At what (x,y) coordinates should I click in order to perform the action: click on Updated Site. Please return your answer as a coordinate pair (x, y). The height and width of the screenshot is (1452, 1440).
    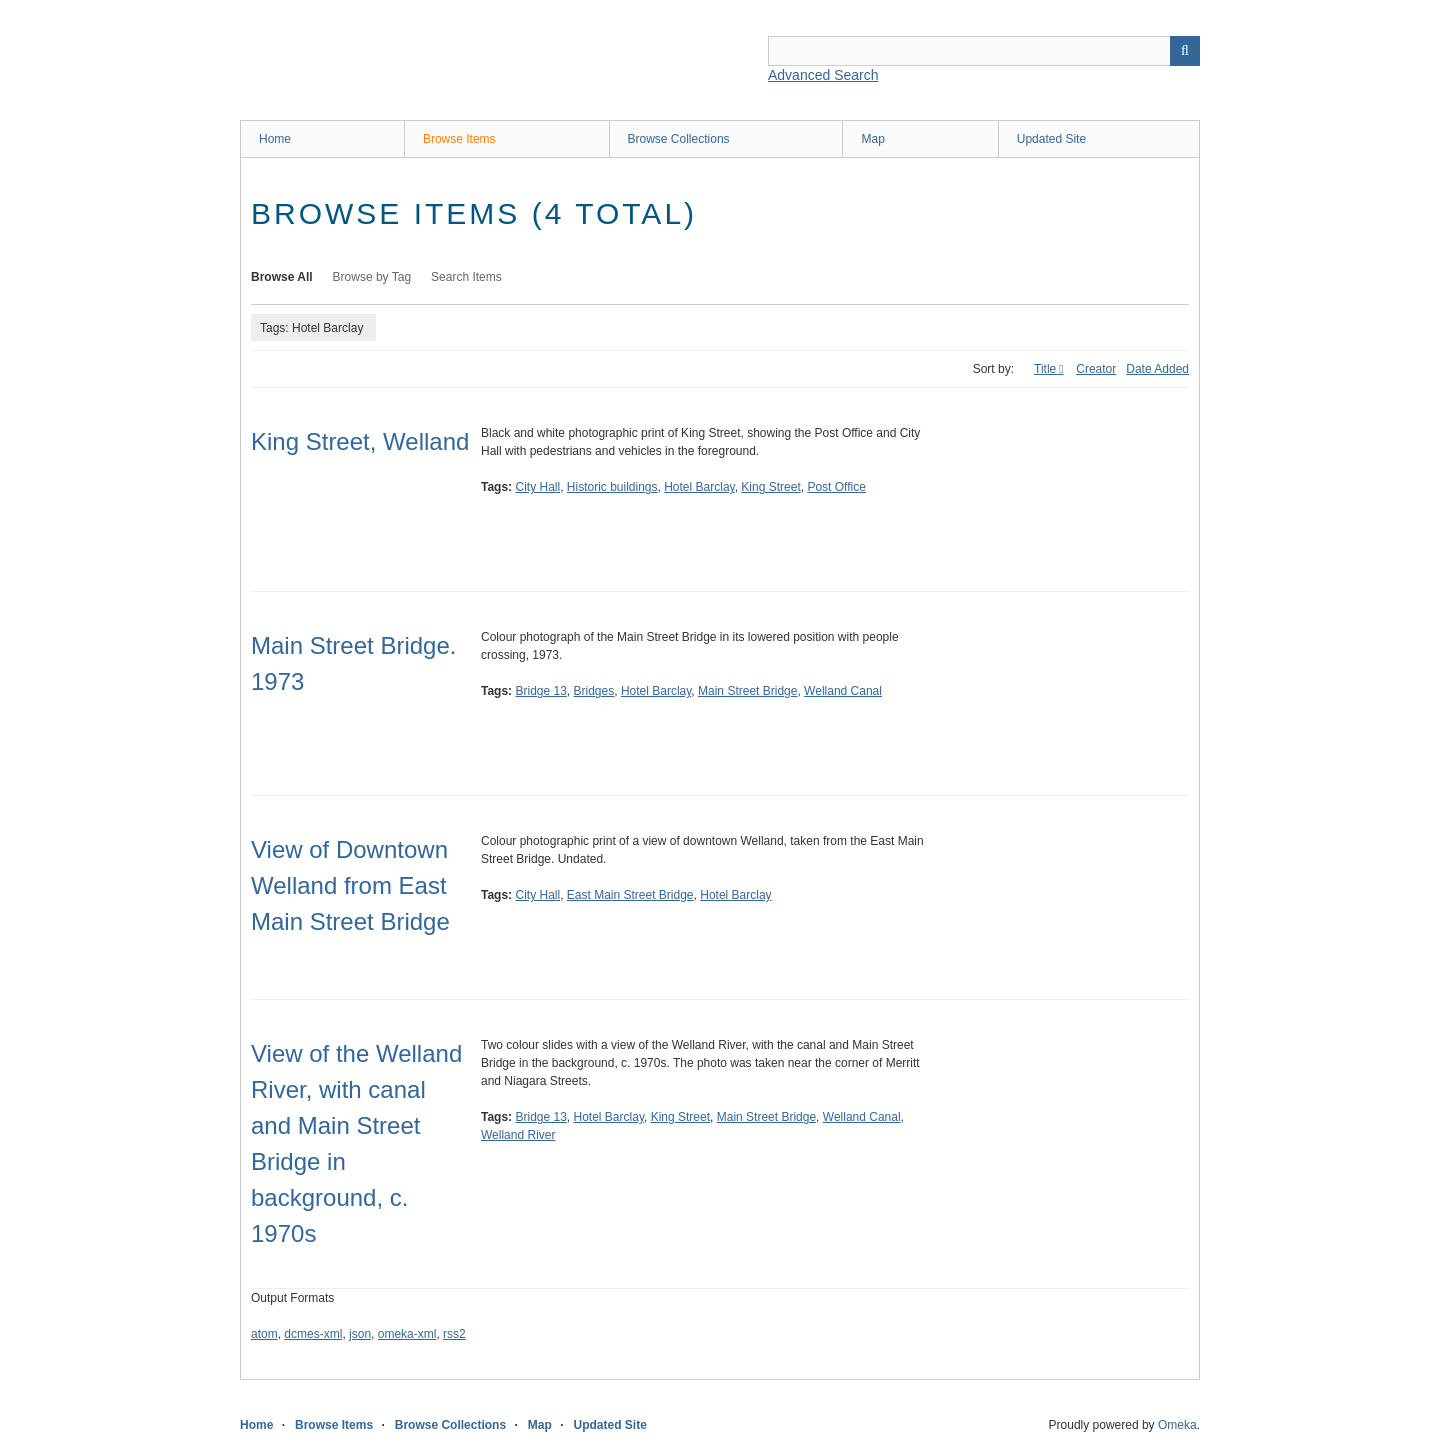
    Looking at the image, I should click on (1051, 139).